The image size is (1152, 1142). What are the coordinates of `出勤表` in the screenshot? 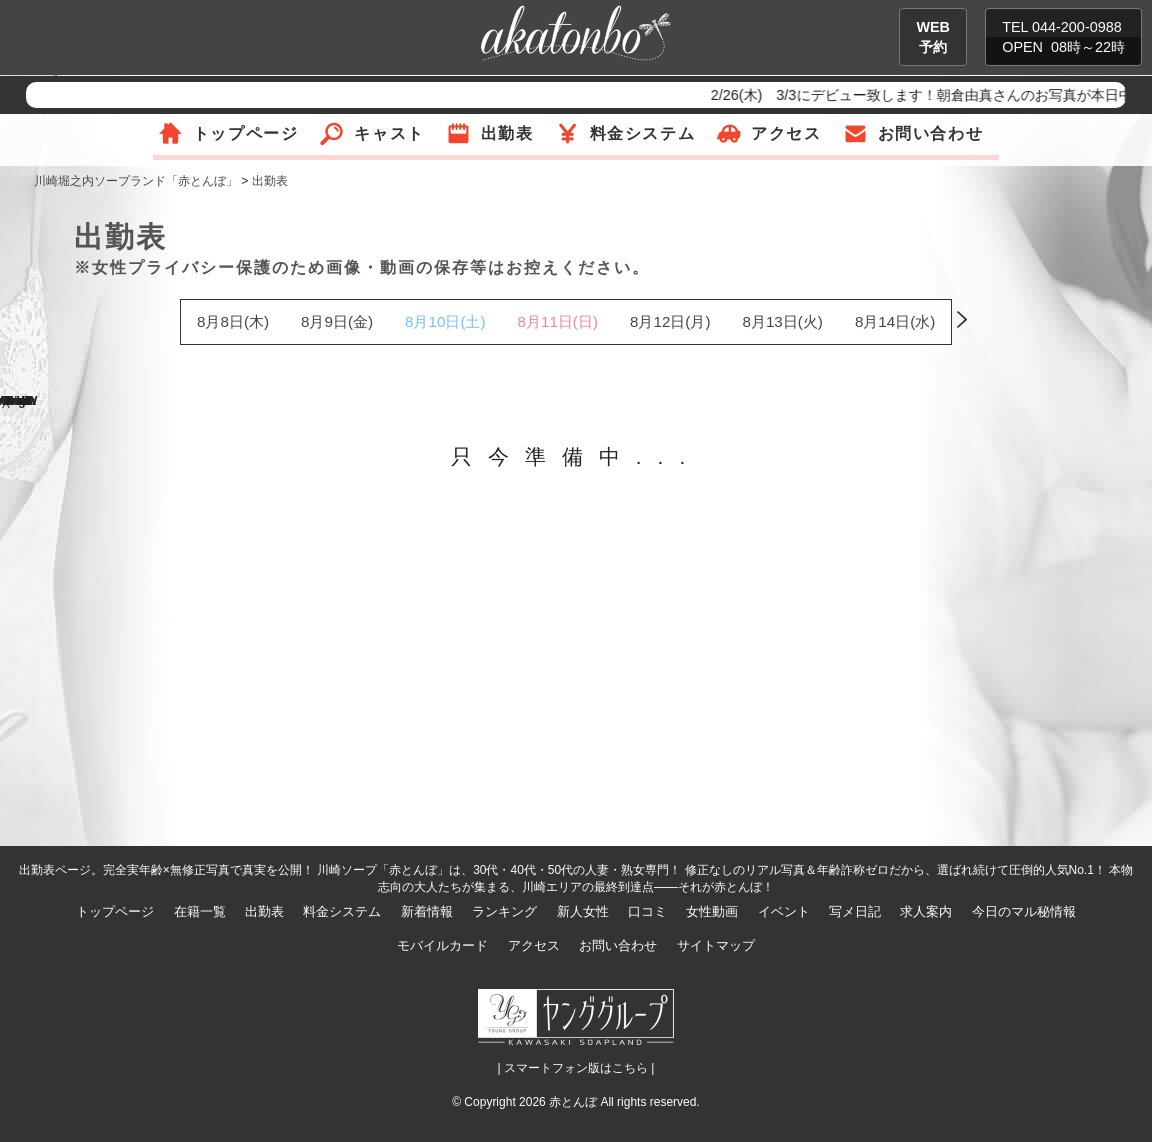 It's located at (507, 133).